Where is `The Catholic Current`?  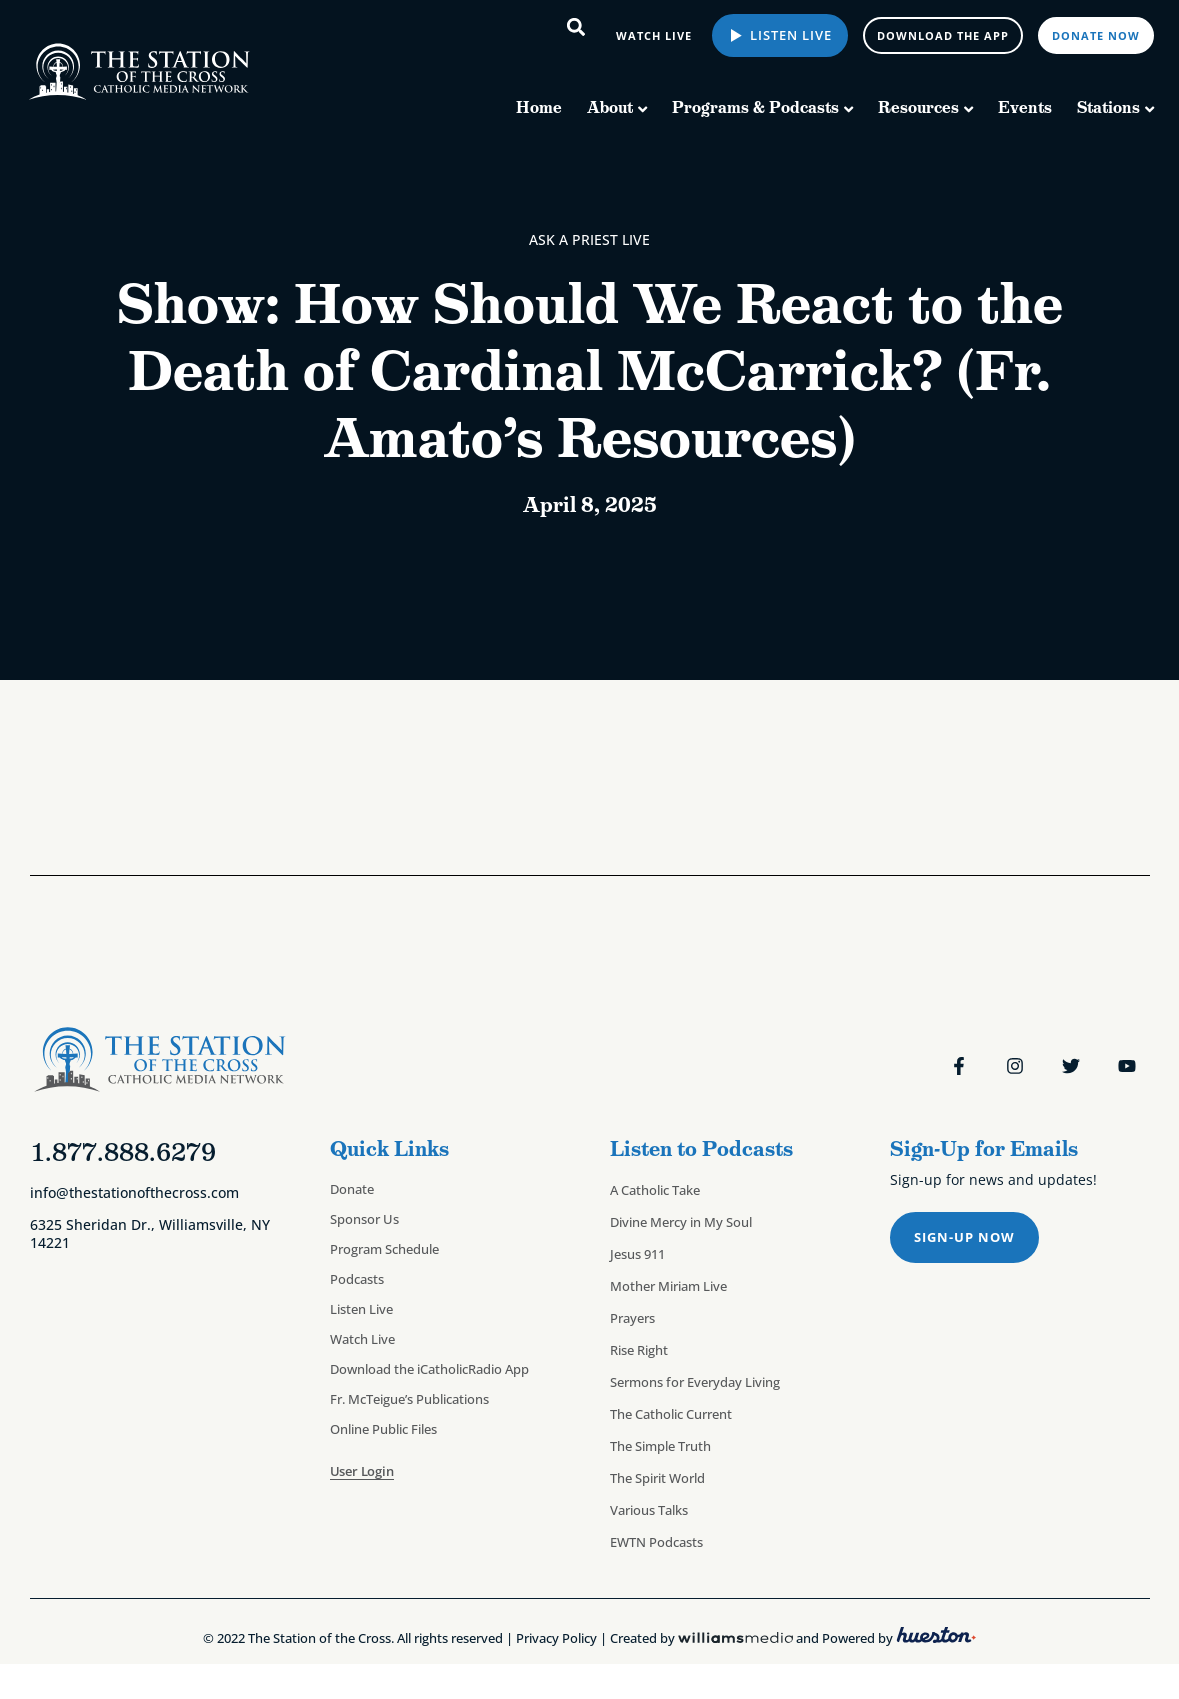
The Catholic Current is located at coordinates (671, 1414).